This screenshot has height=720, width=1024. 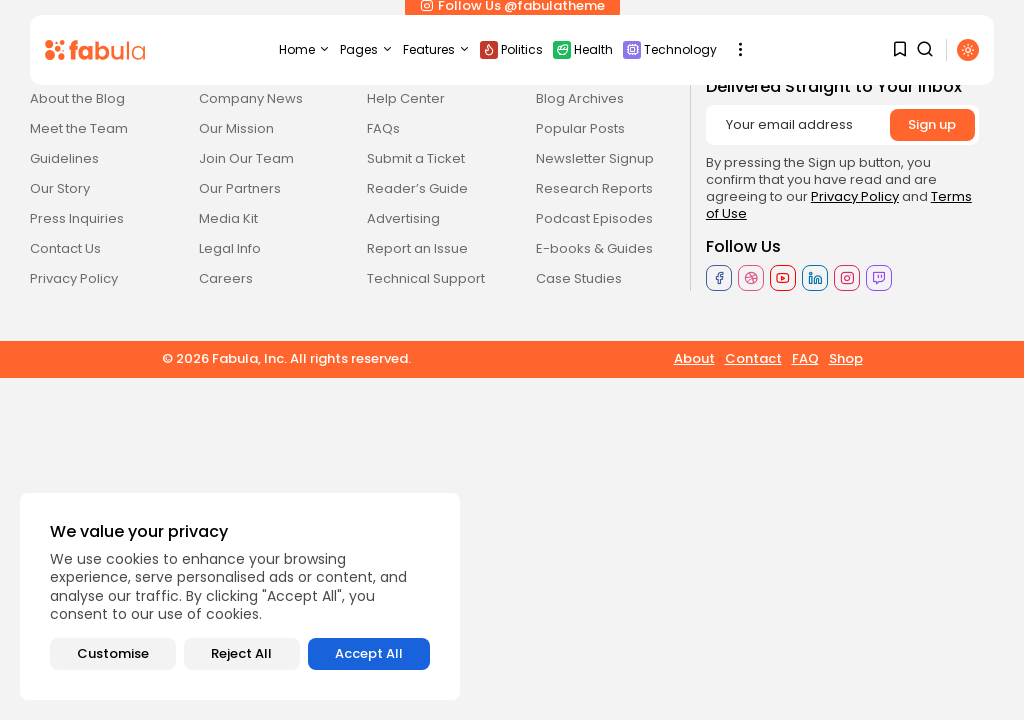 What do you see at coordinates (594, 218) in the screenshot?
I see `Podcast Episodes` at bounding box center [594, 218].